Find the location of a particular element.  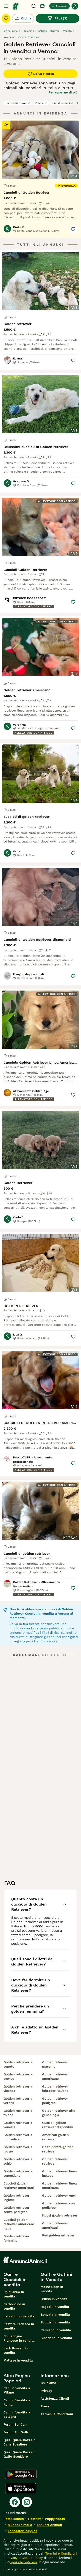

golden retriever americano is located at coordinates (55, 2076).